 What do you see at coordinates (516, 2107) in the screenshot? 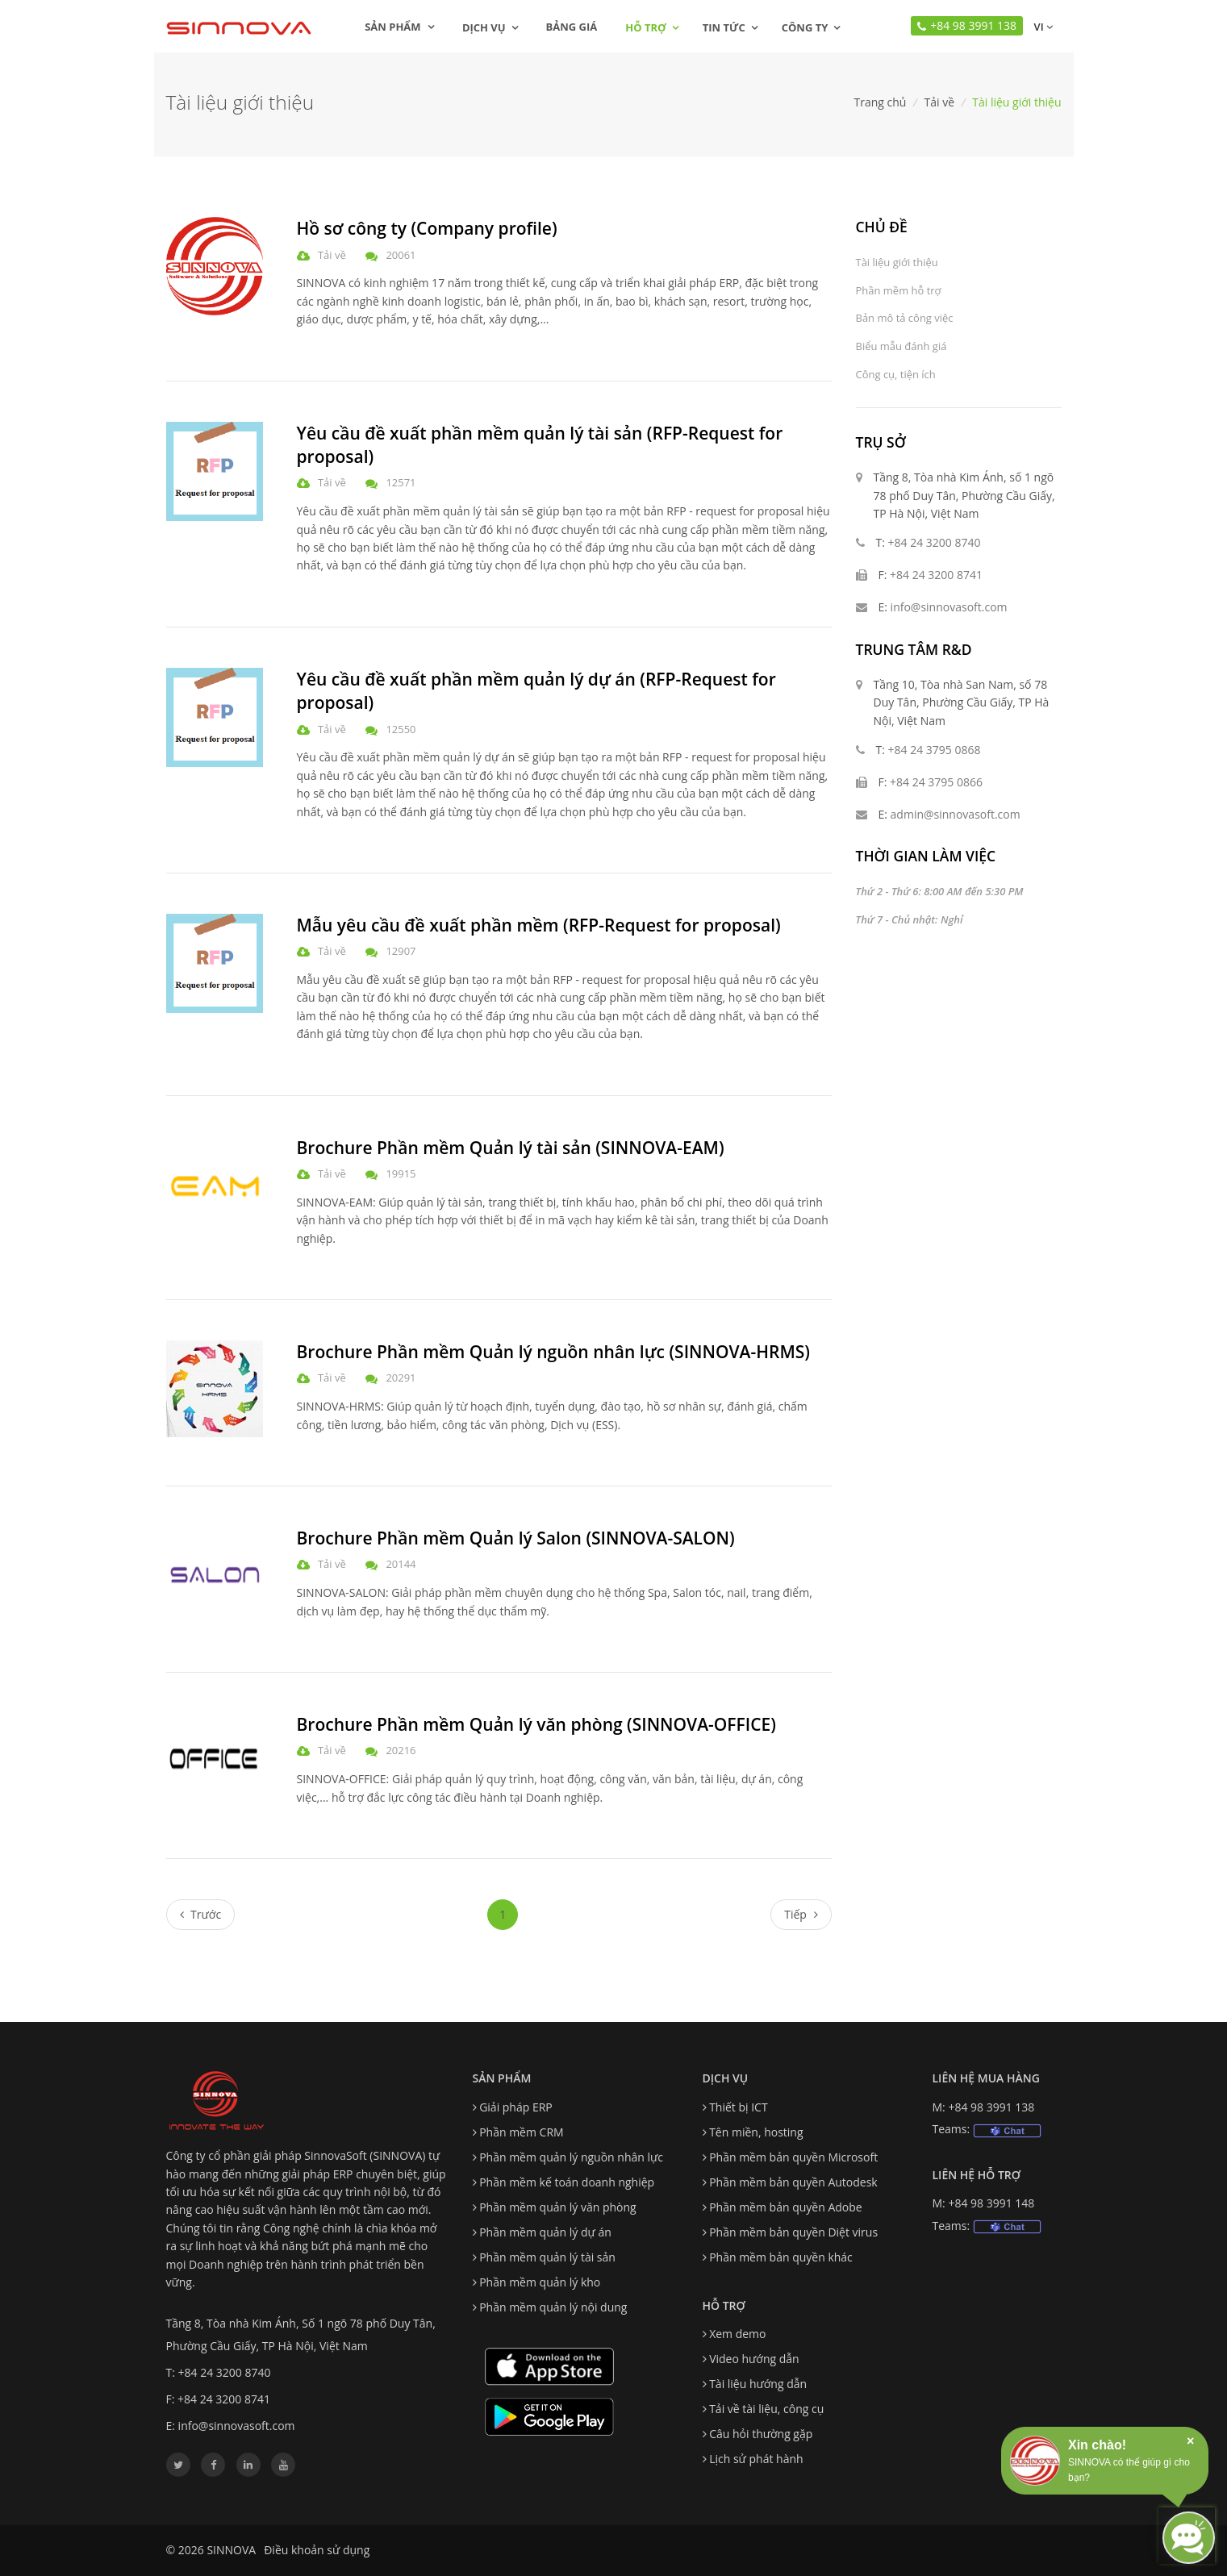
I see `Giải pháp ERP` at bounding box center [516, 2107].